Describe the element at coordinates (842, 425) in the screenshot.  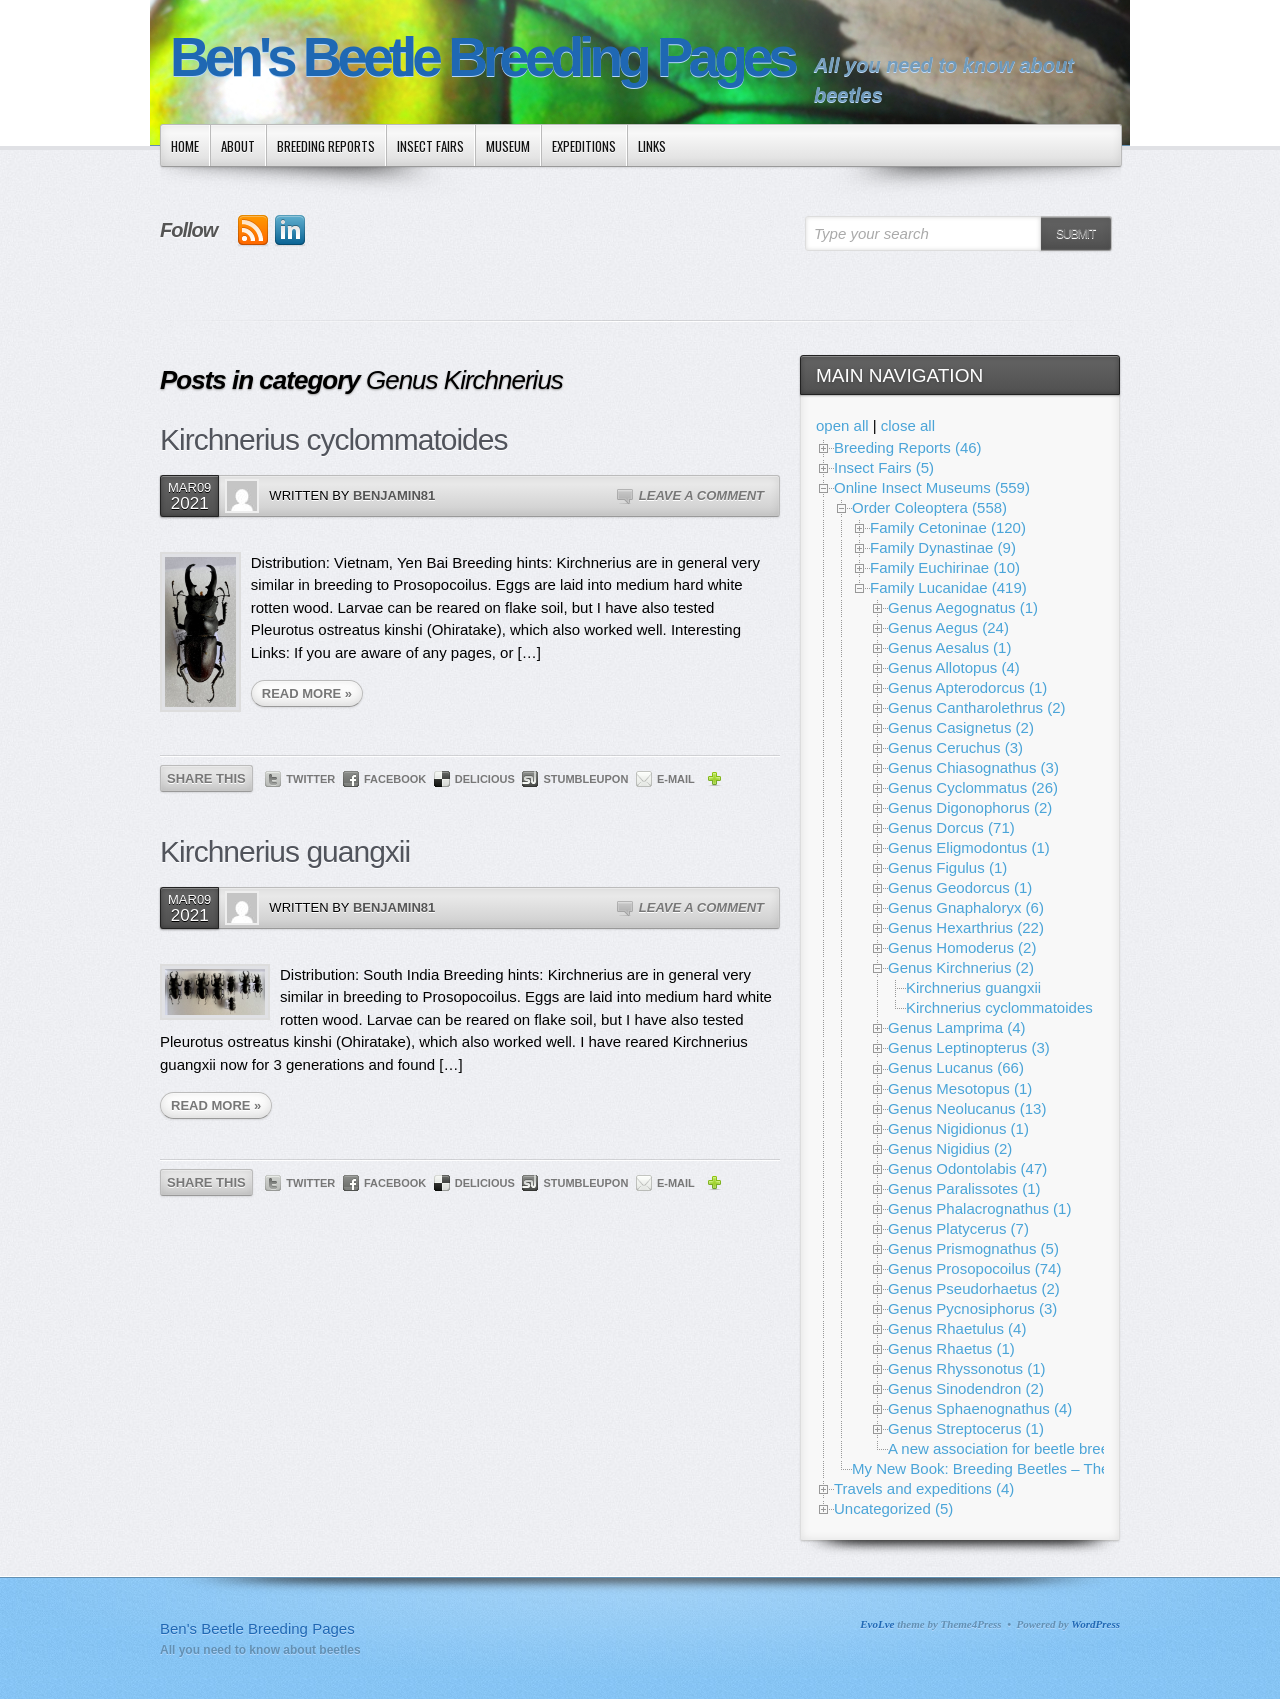
I see `open all` at that location.